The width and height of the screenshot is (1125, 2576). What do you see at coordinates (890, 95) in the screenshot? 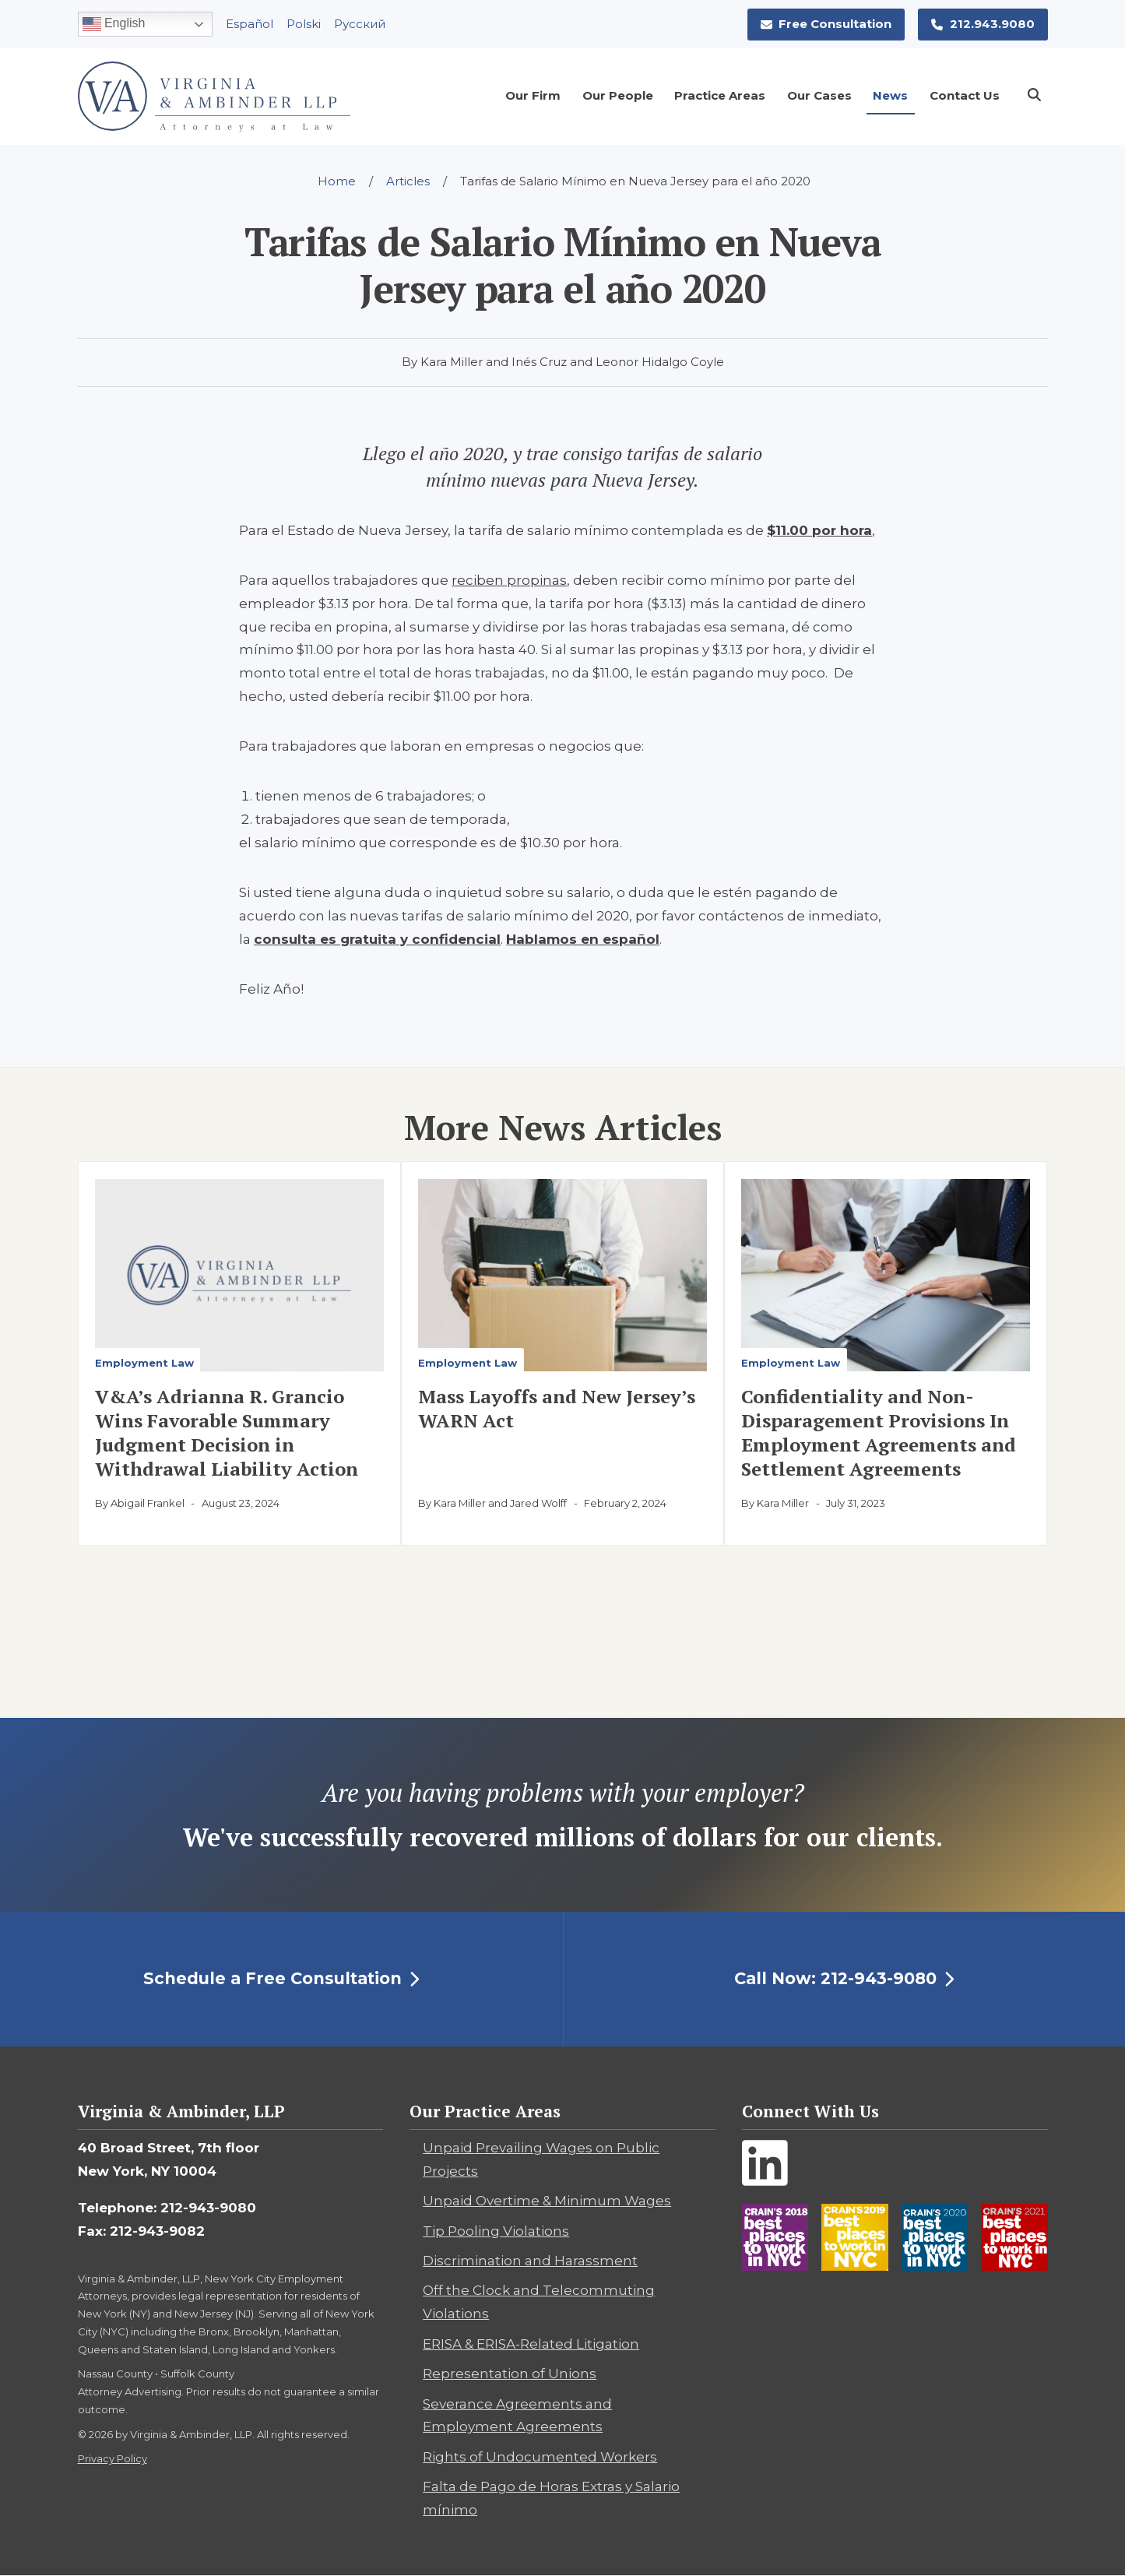
I see `News` at bounding box center [890, 95].